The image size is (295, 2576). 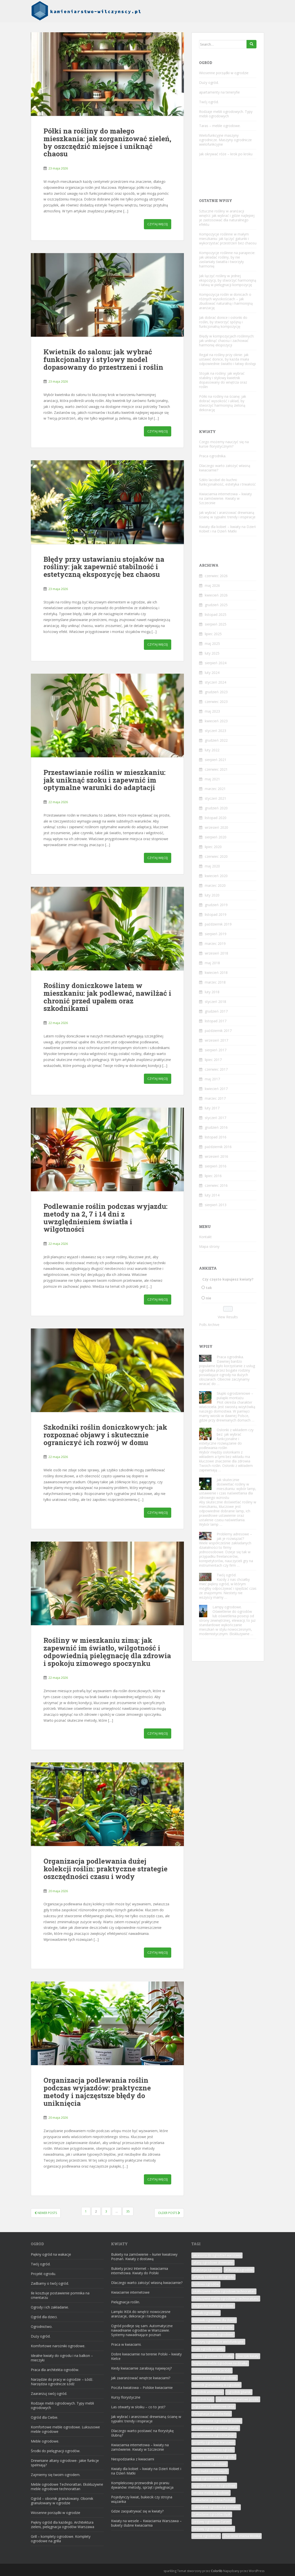 What do you see at coordinates (216, 1127) in the screenshot?
I see `grudzień 2016` at bounding box center [216, 1127].